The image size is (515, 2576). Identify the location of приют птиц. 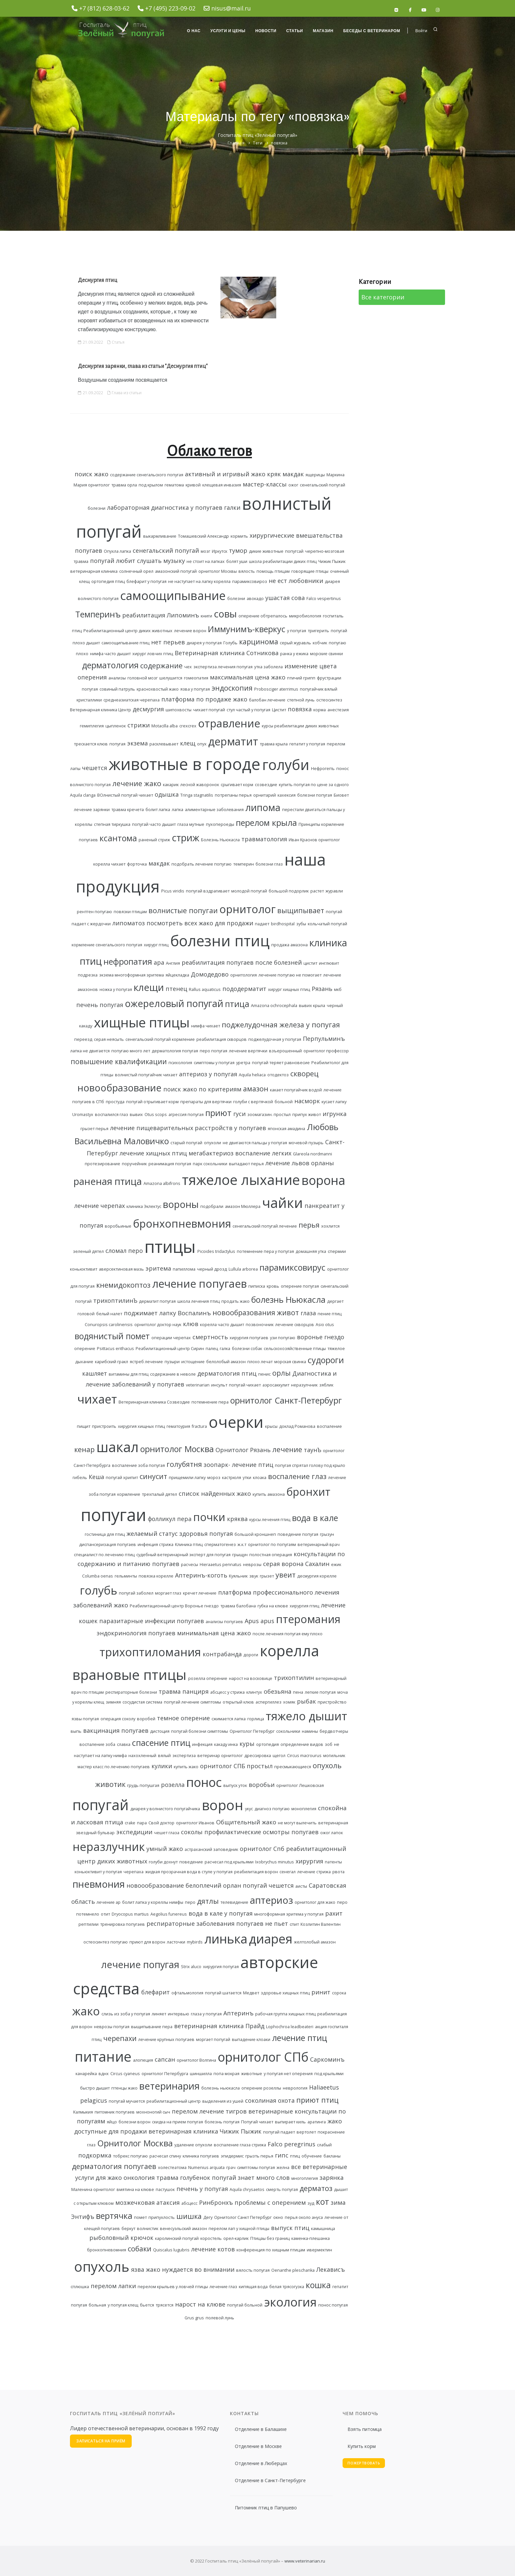
(317, 2100).